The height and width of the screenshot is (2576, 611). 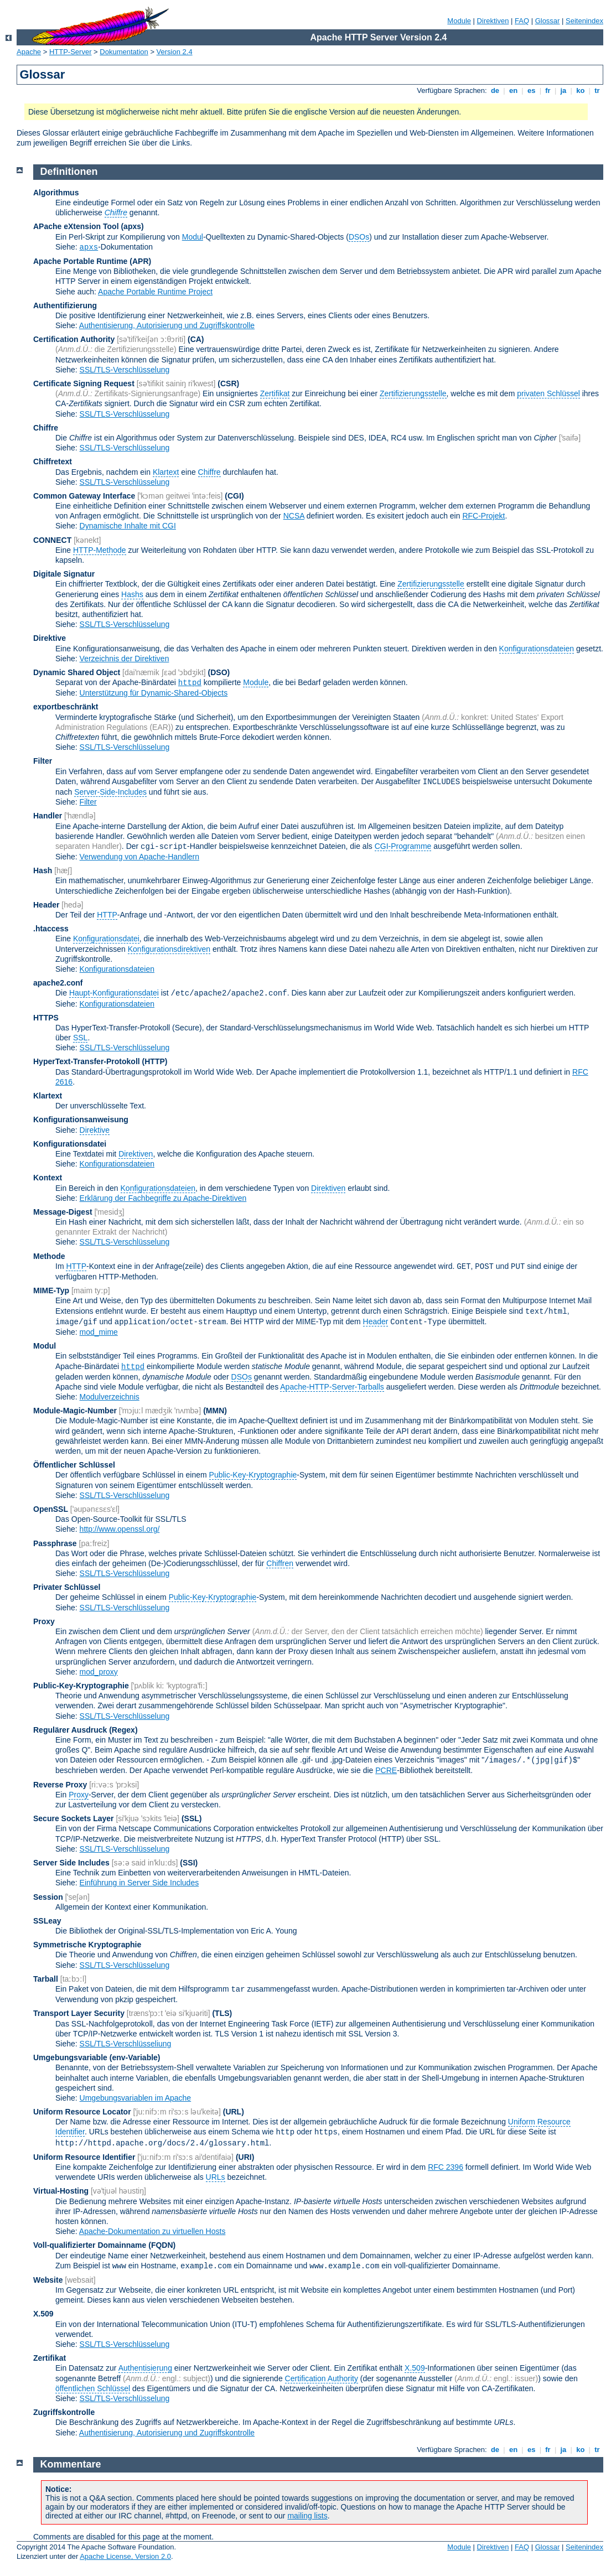 What do you see at coordinates (45, 427) in the screenshot?
I see `Chiffre` at bounding box center [45, 427].